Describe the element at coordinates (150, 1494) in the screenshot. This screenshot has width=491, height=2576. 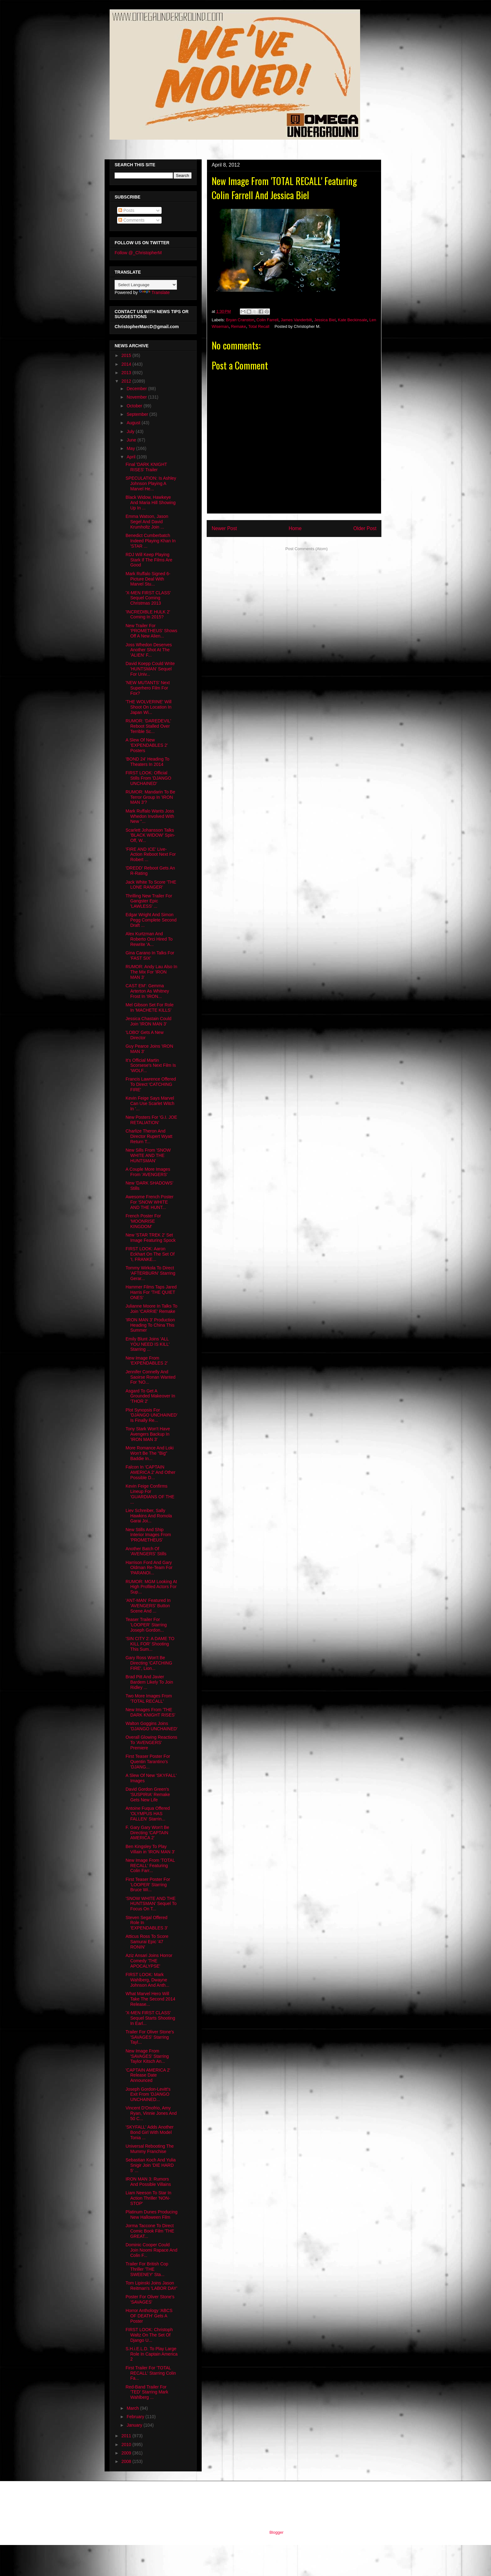
I see `Kevin Feige Confirms Lineup For 'GUARDIANS OF THE ...` at that location.